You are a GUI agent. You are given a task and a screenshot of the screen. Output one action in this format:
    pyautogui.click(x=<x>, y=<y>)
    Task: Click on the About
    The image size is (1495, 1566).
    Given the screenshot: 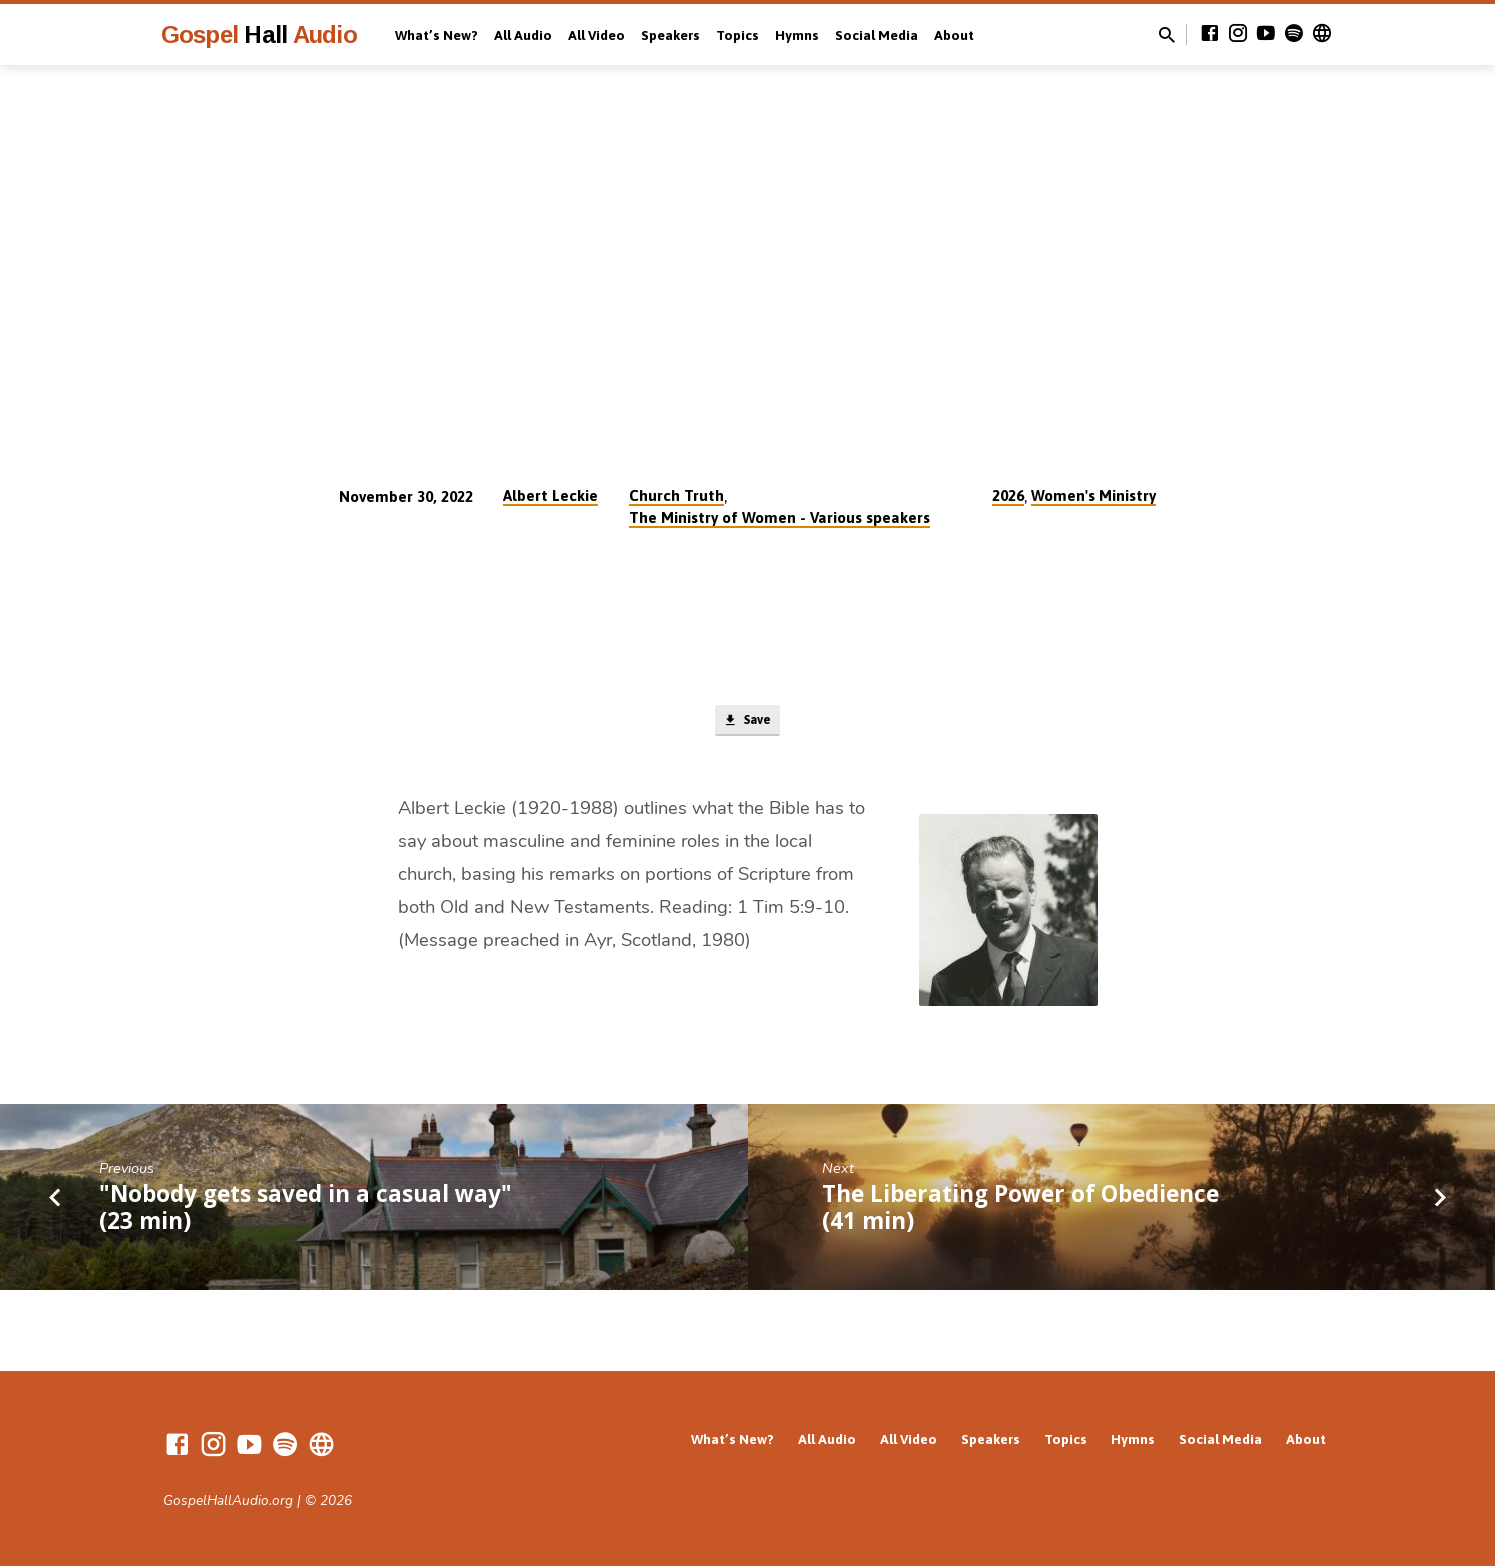 What is the action you would take?
    pyautogui.click(x=954, y=35)
    